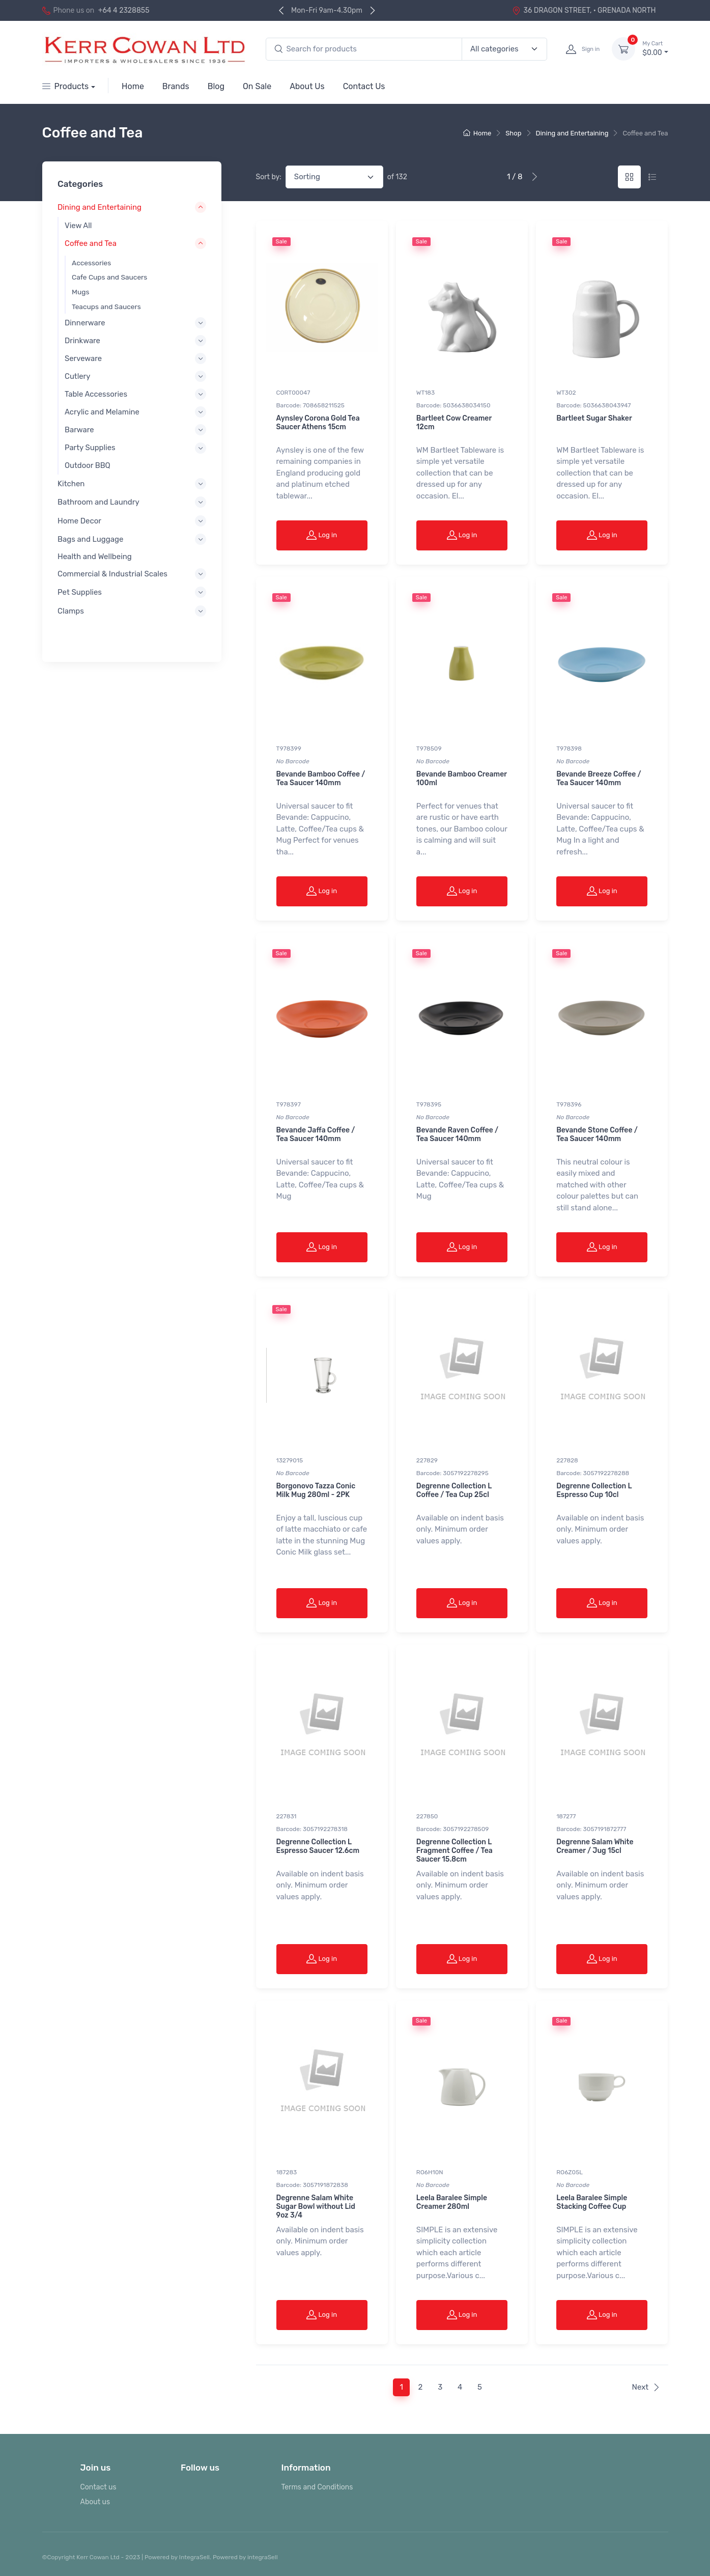 The image size is (710, 2576). What do you see at coordinates (95, 2502) in the screenshot?
I see `About us` at bounding box center [95, 2502].